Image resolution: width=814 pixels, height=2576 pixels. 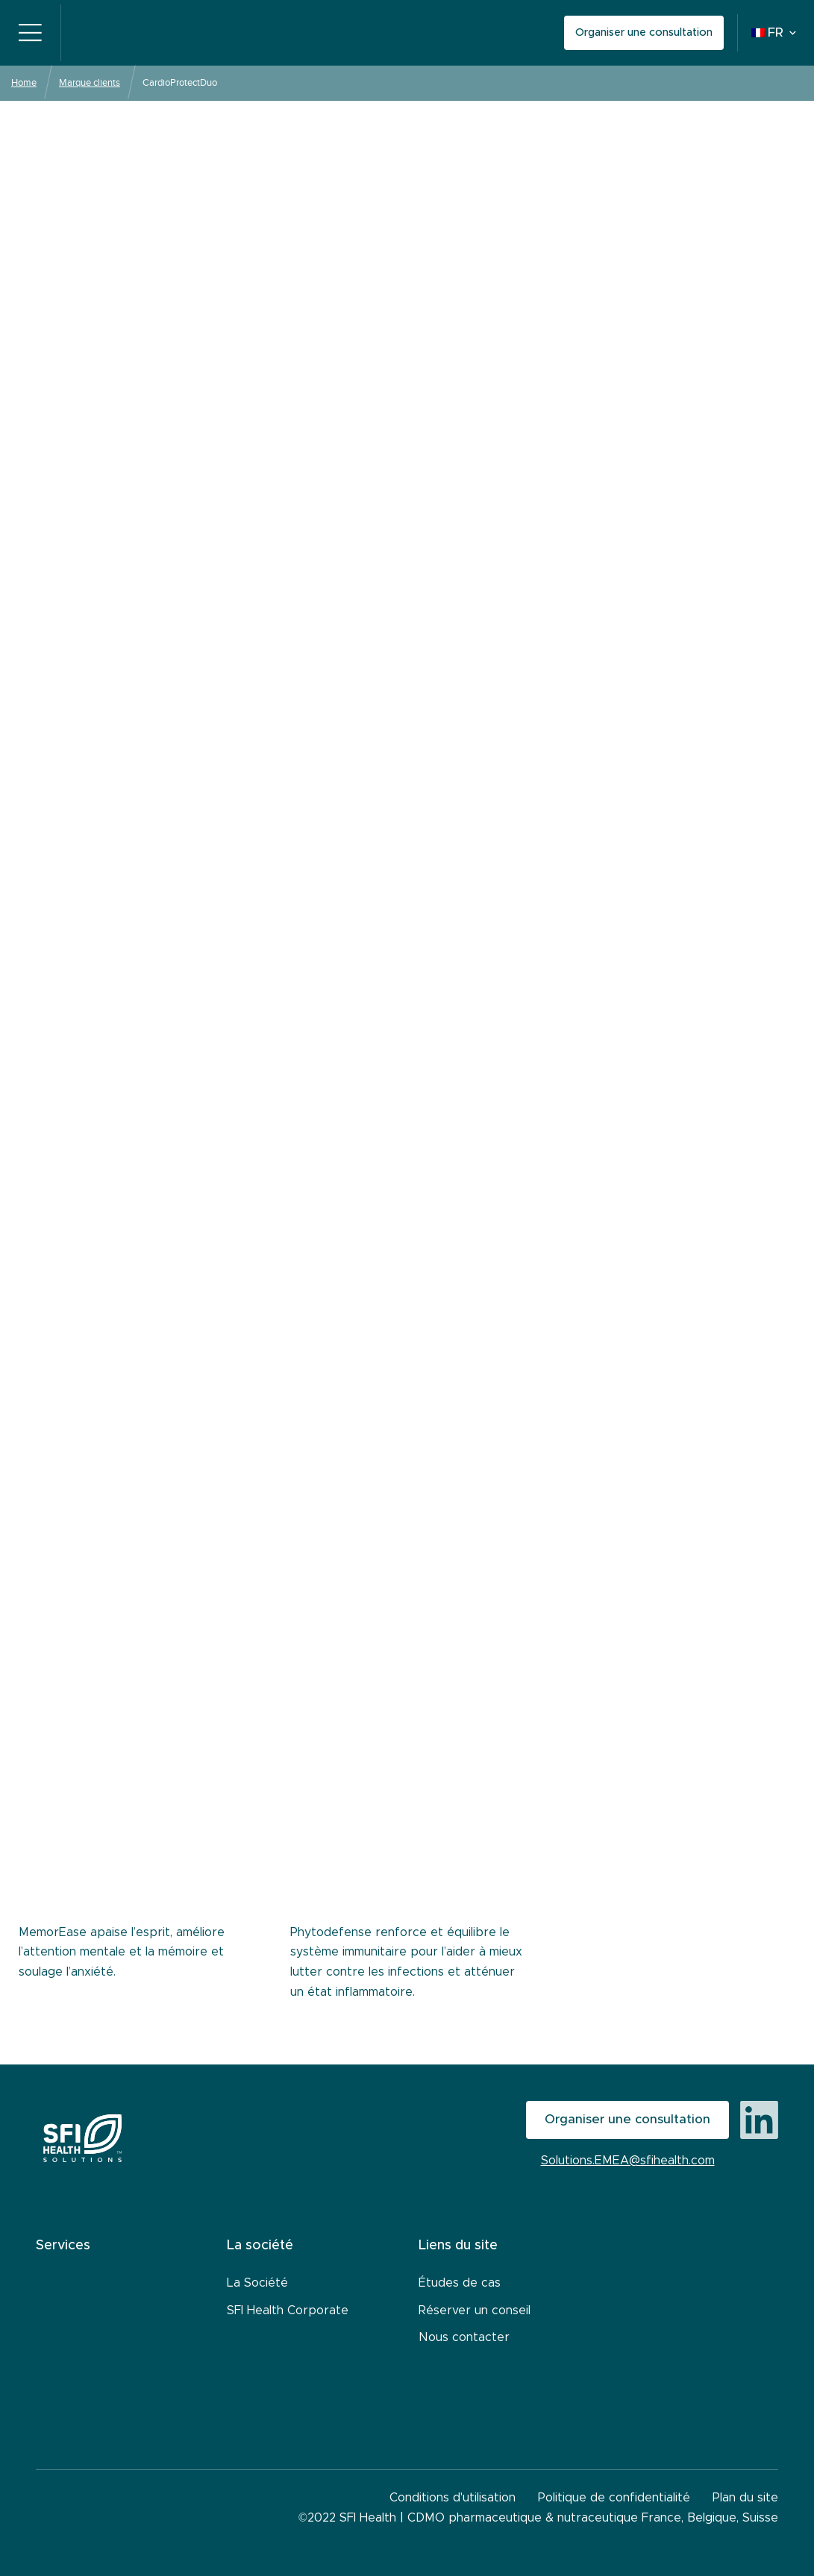 What do you see at coordinates (452, 2498) in the screenshot?
I see `Conditions d'utilisation` at bounding box center [452, 2498].